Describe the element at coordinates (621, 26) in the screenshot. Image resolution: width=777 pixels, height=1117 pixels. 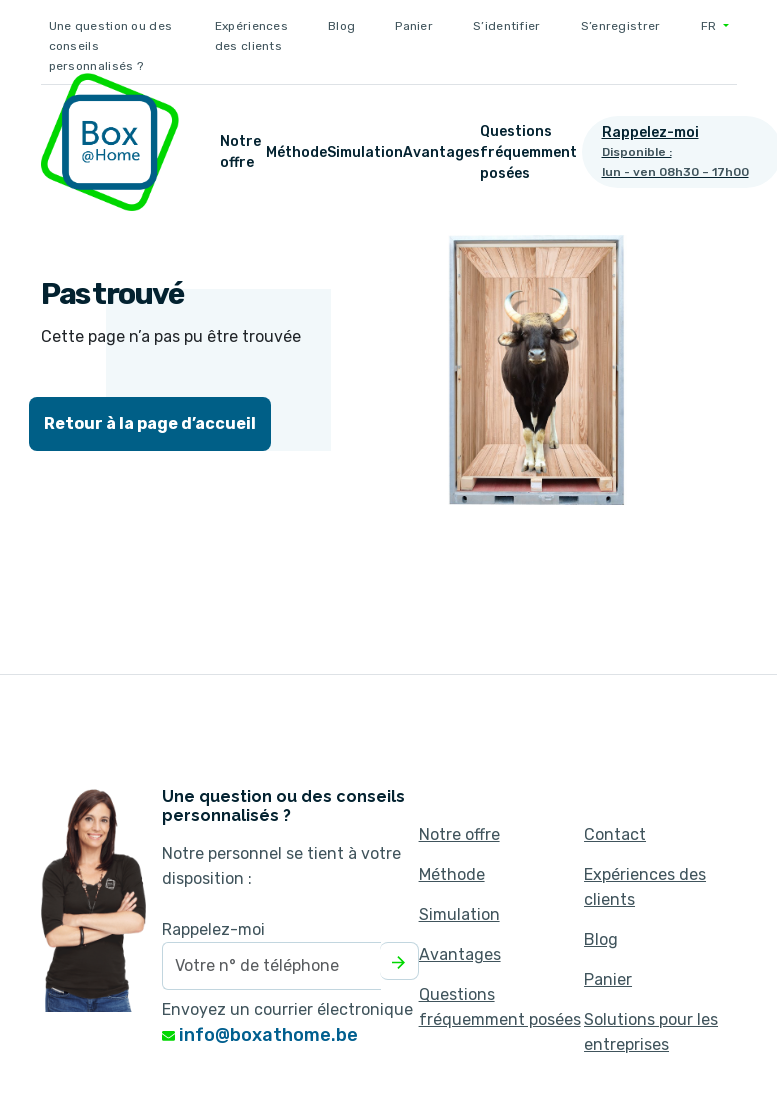
I see `S’enregistrer` at that location.